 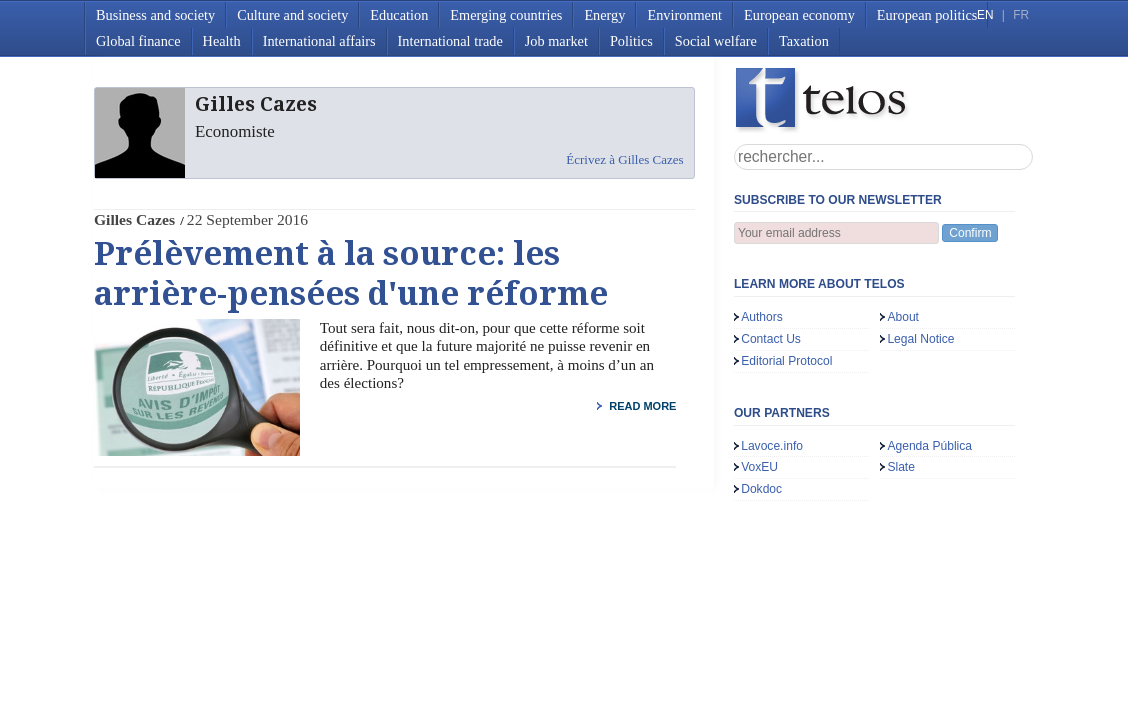 What do you see at coordinates (985, 15) in the screenshot?
I see `EN` at bounding box center [985, 15].